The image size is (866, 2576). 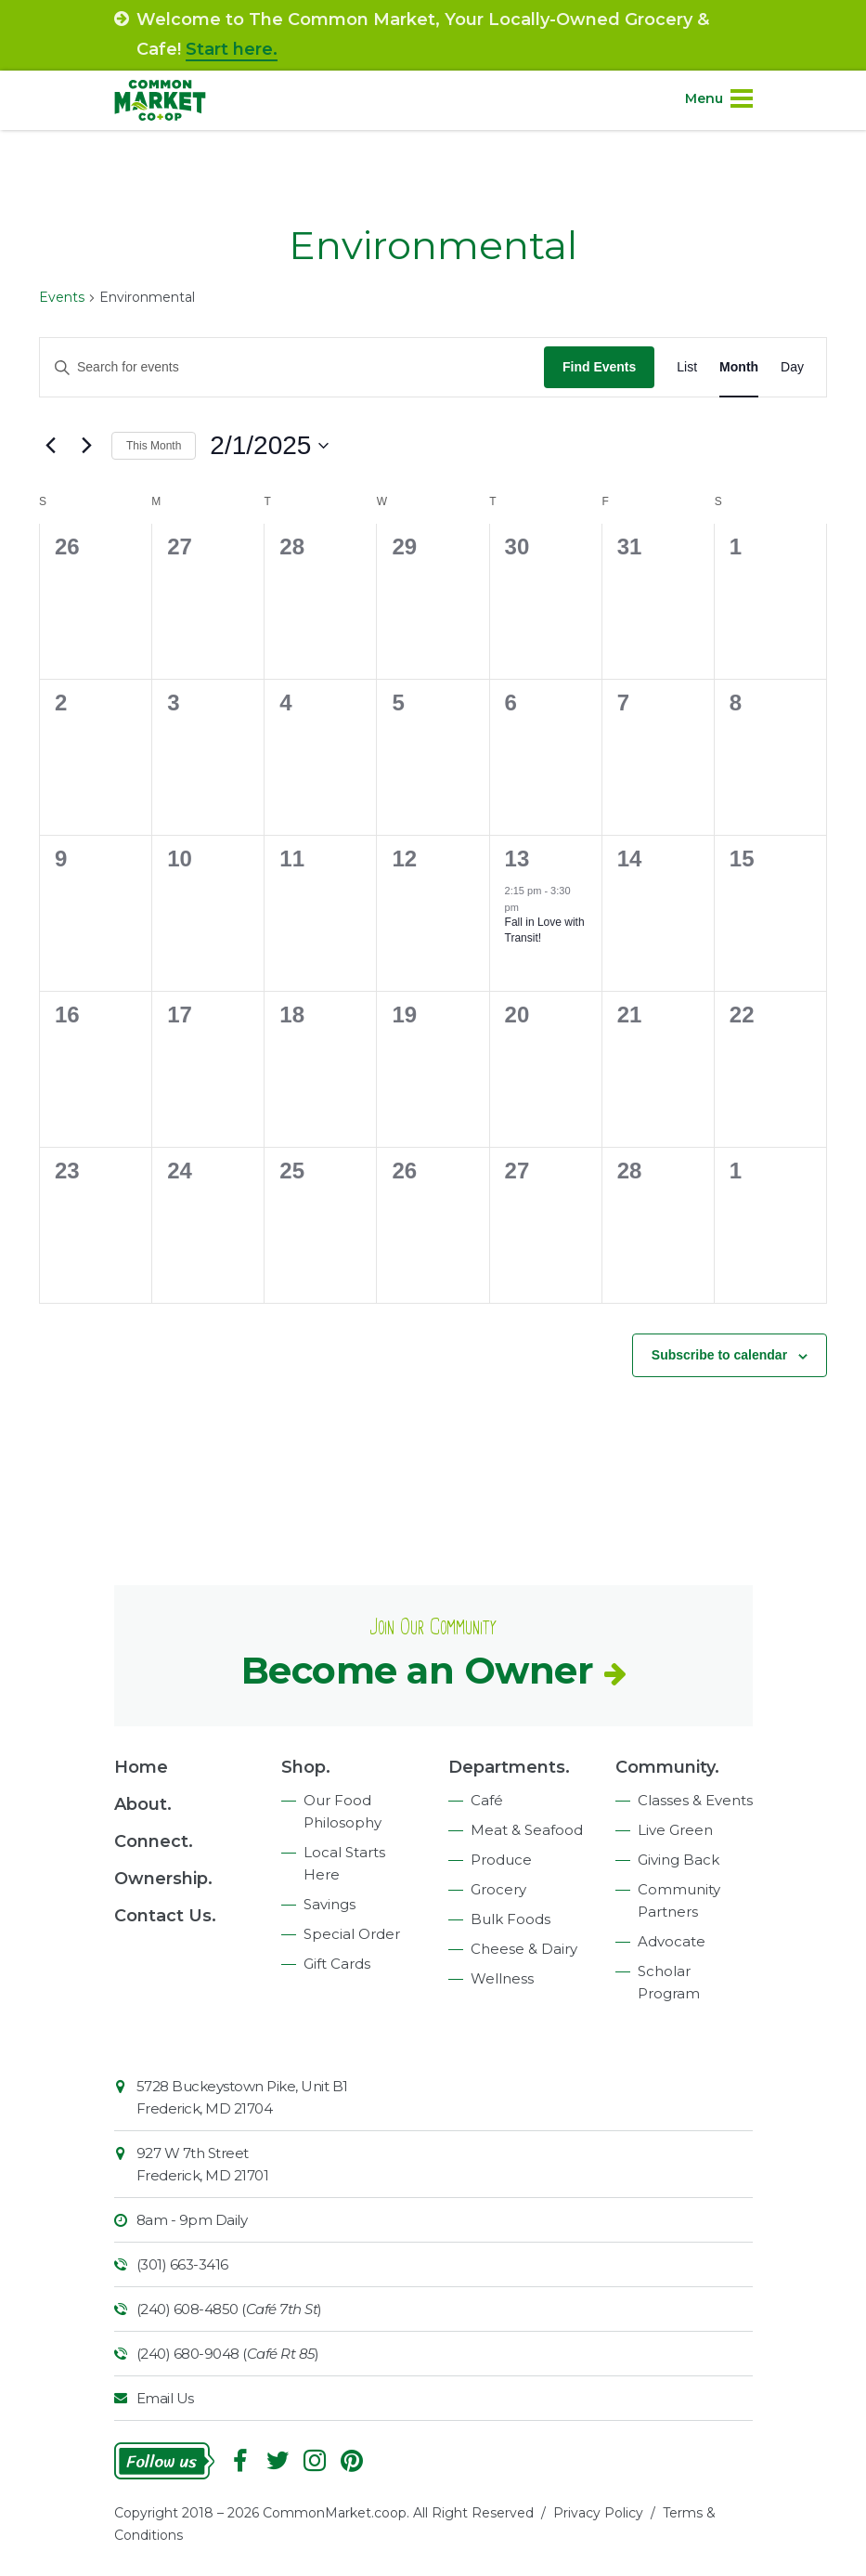 I want to click on This Month, so click(x=153, y=445).